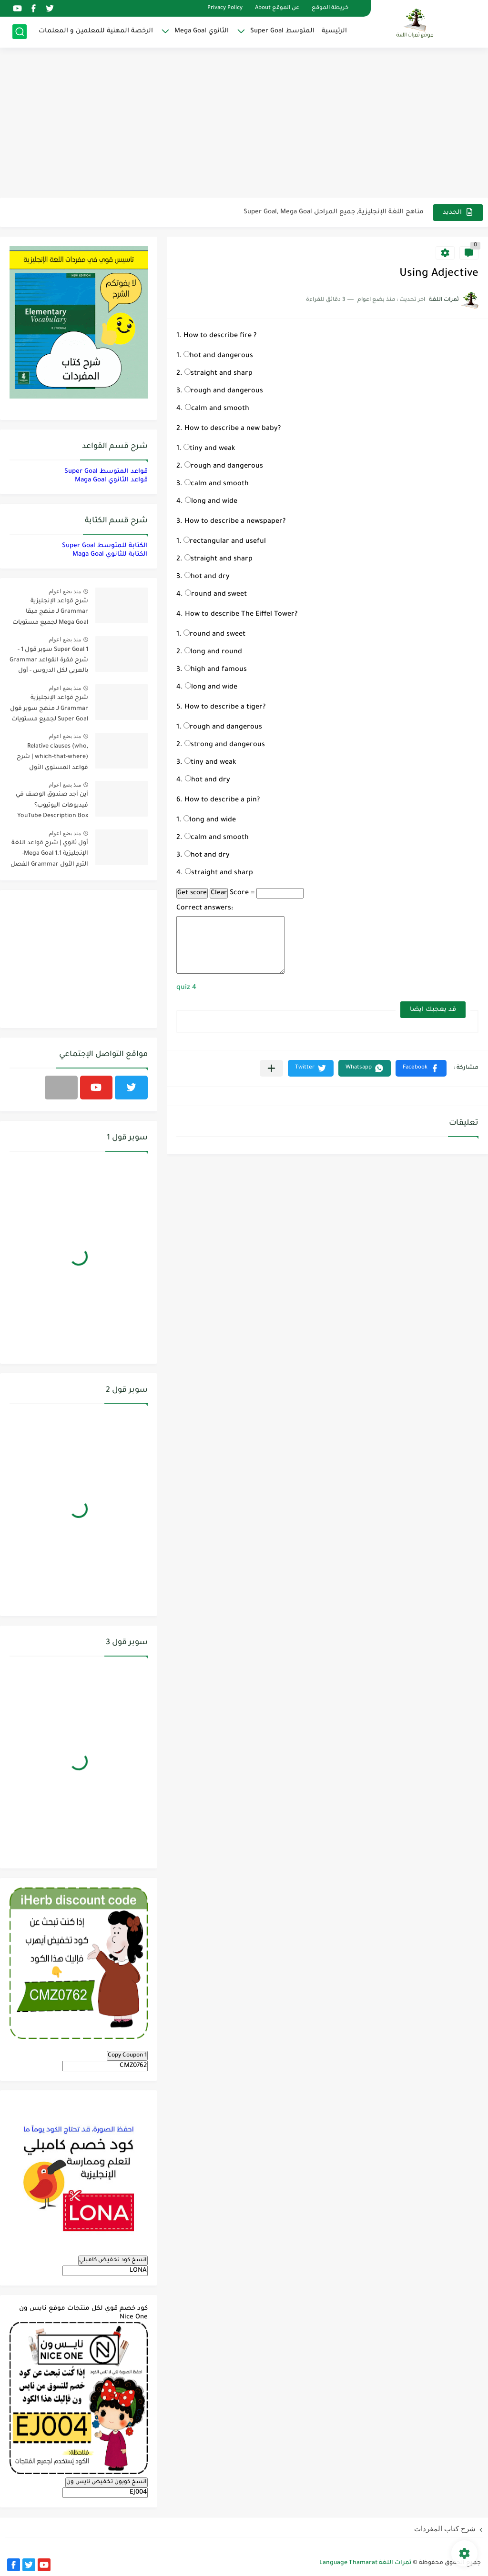  I want to click on قواعد الثانوي Maga Goal, so click(111, 480).